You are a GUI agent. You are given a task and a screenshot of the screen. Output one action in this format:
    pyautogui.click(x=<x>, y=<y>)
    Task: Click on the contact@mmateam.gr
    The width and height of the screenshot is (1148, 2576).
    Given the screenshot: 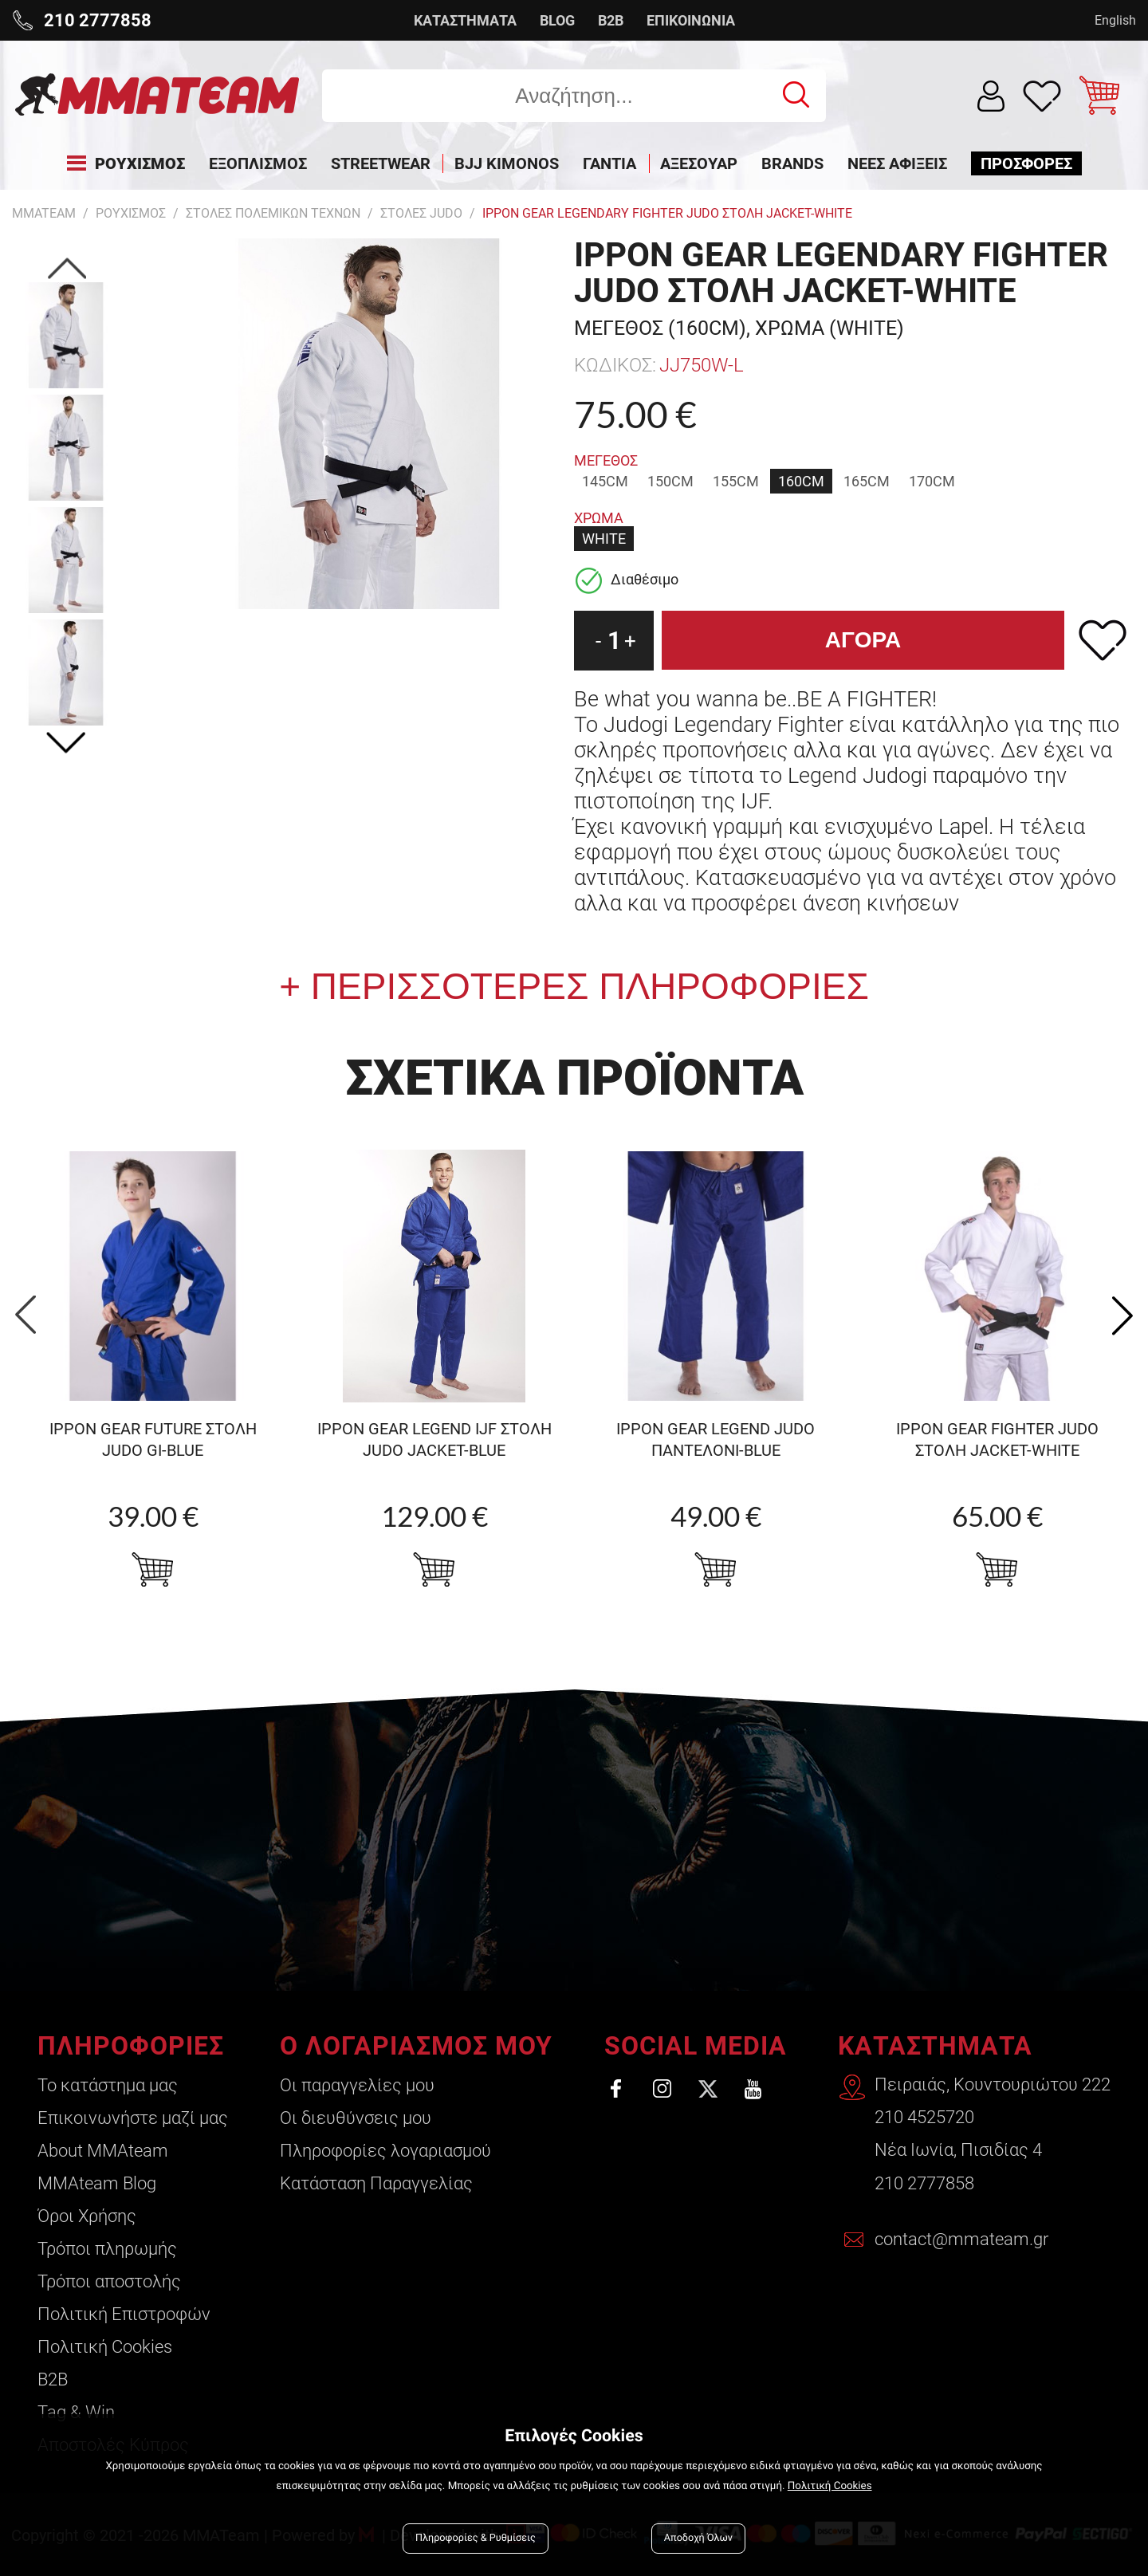 What is the action you would take?
    pyautogui.click(x=961, y=2240)
    